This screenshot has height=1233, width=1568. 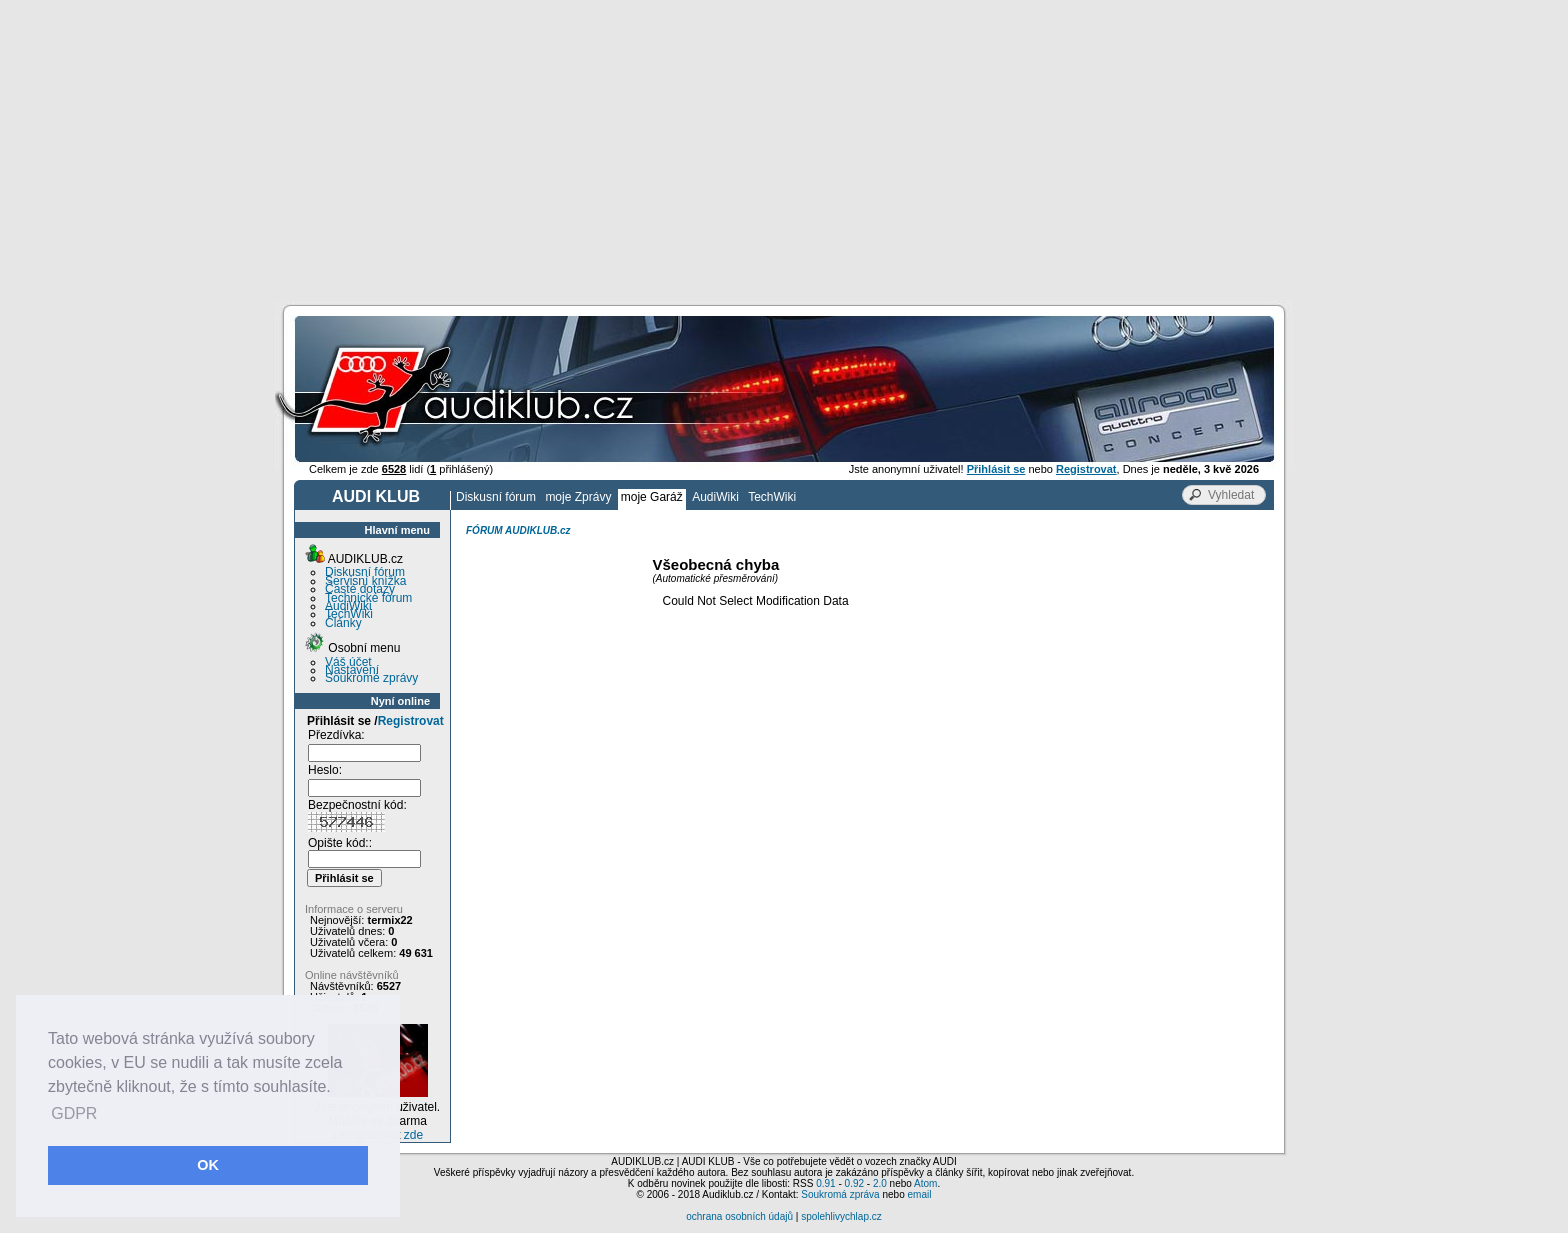 What do you see at coordinates (348, 662) in the screenshot?
I see `Váš účet` at bounding box center [348, 662].